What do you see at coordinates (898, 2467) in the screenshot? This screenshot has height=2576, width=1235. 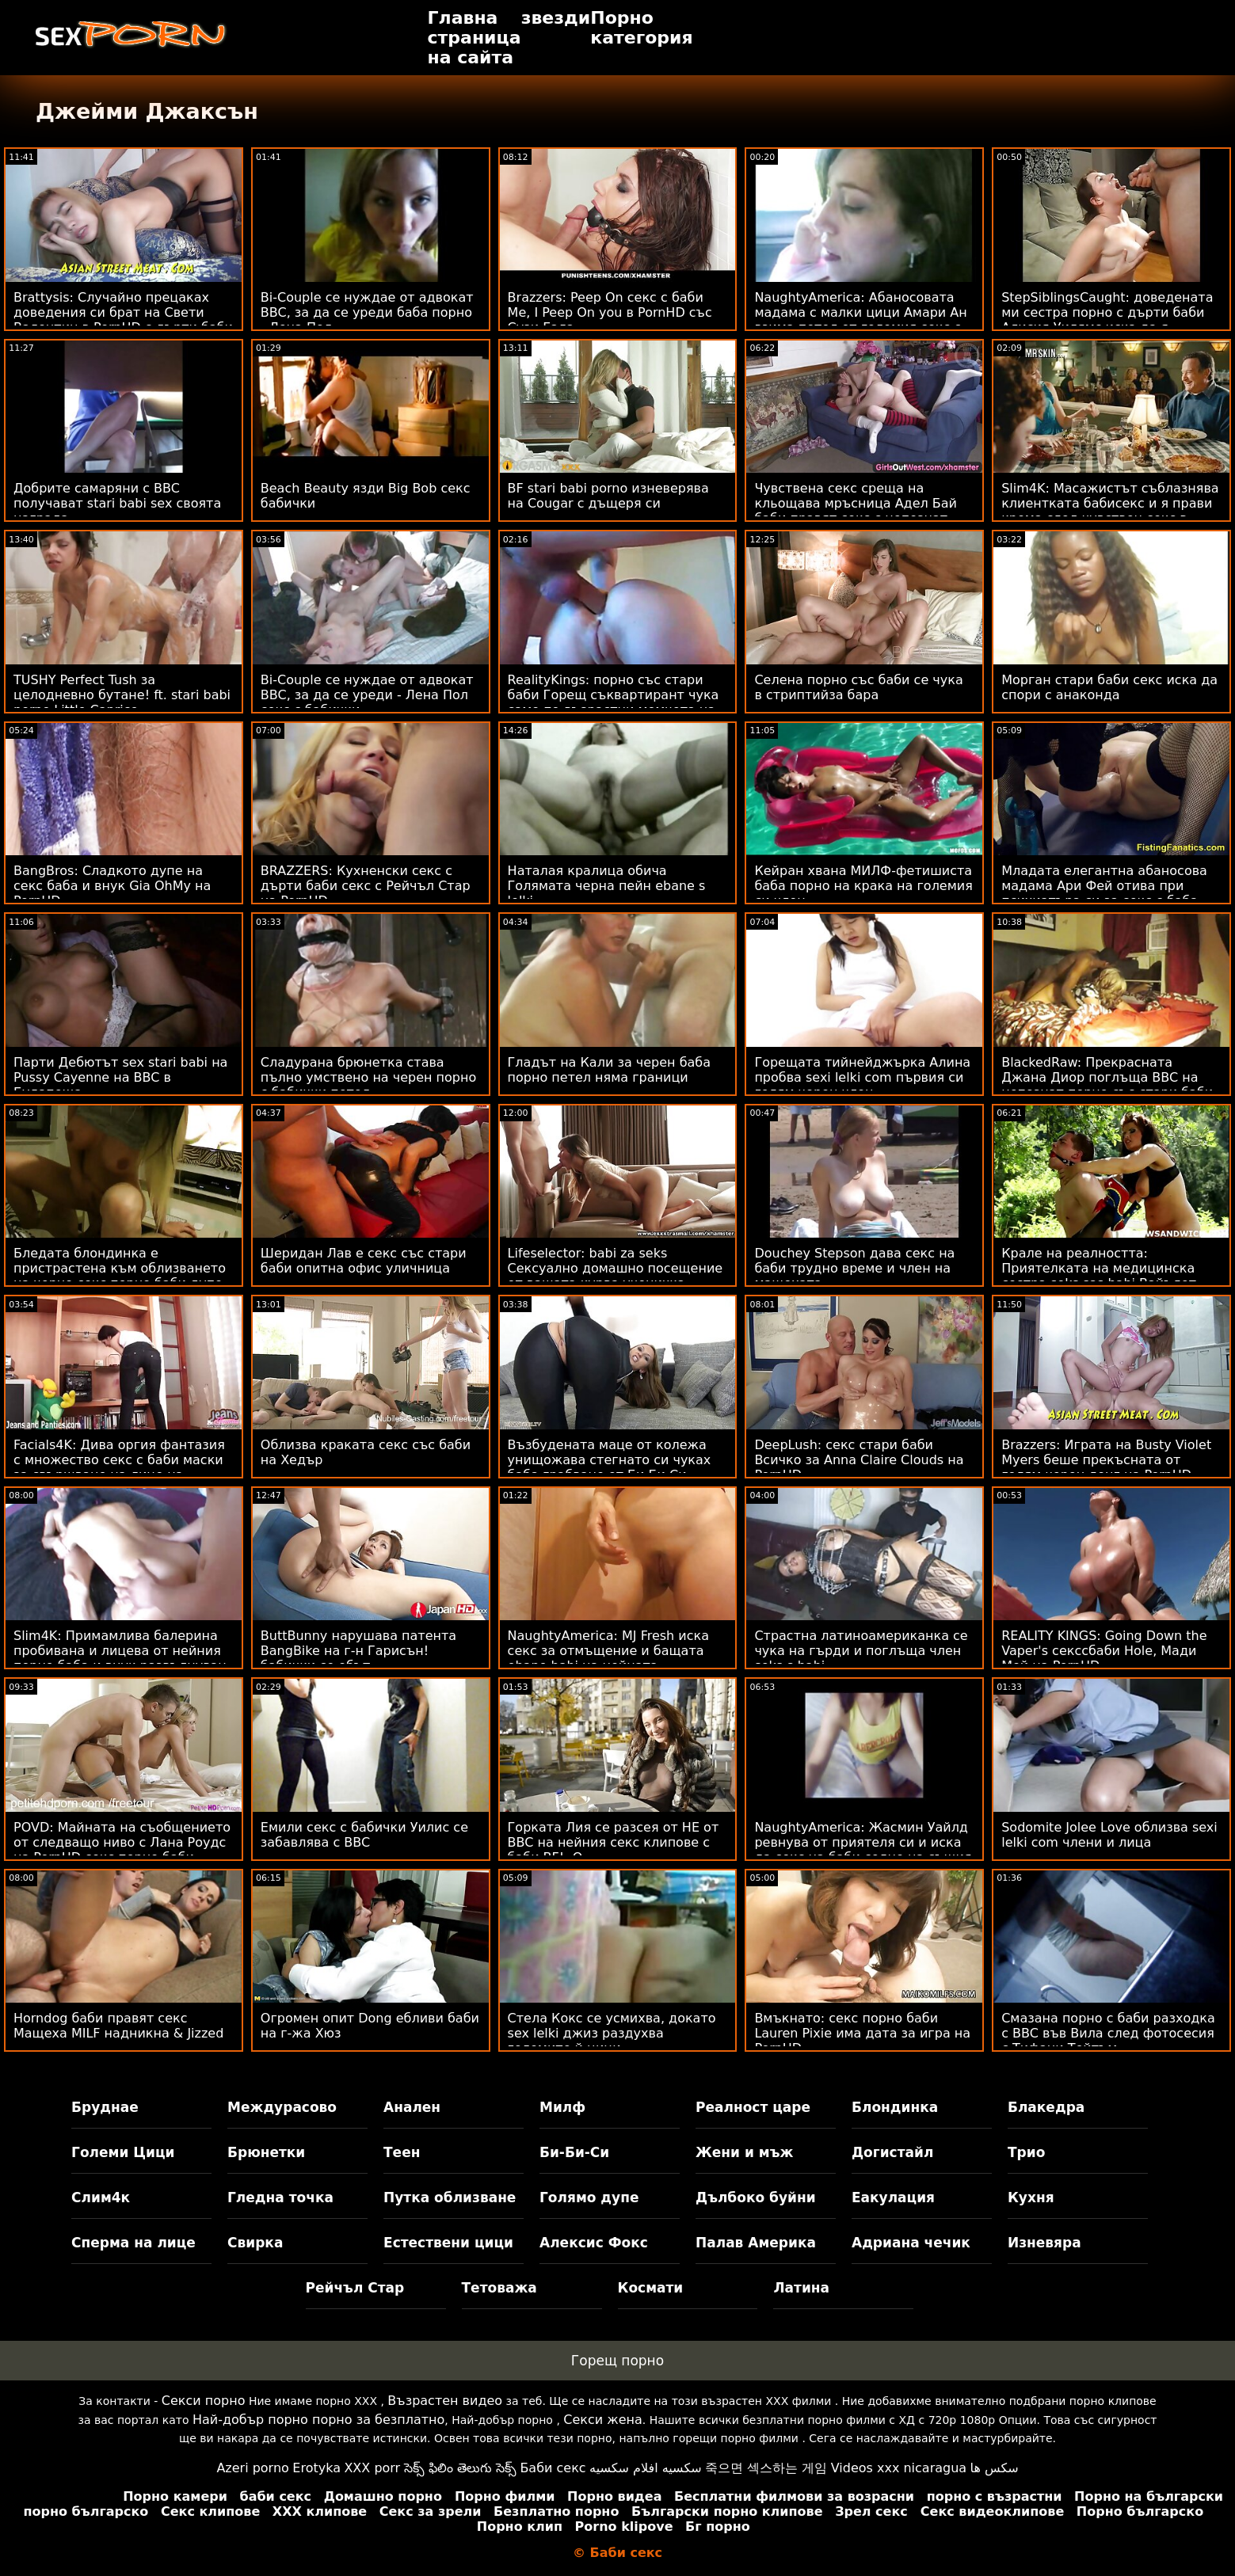 I see `Videos xxx nicaragua` at bounding box center [898, 2467].